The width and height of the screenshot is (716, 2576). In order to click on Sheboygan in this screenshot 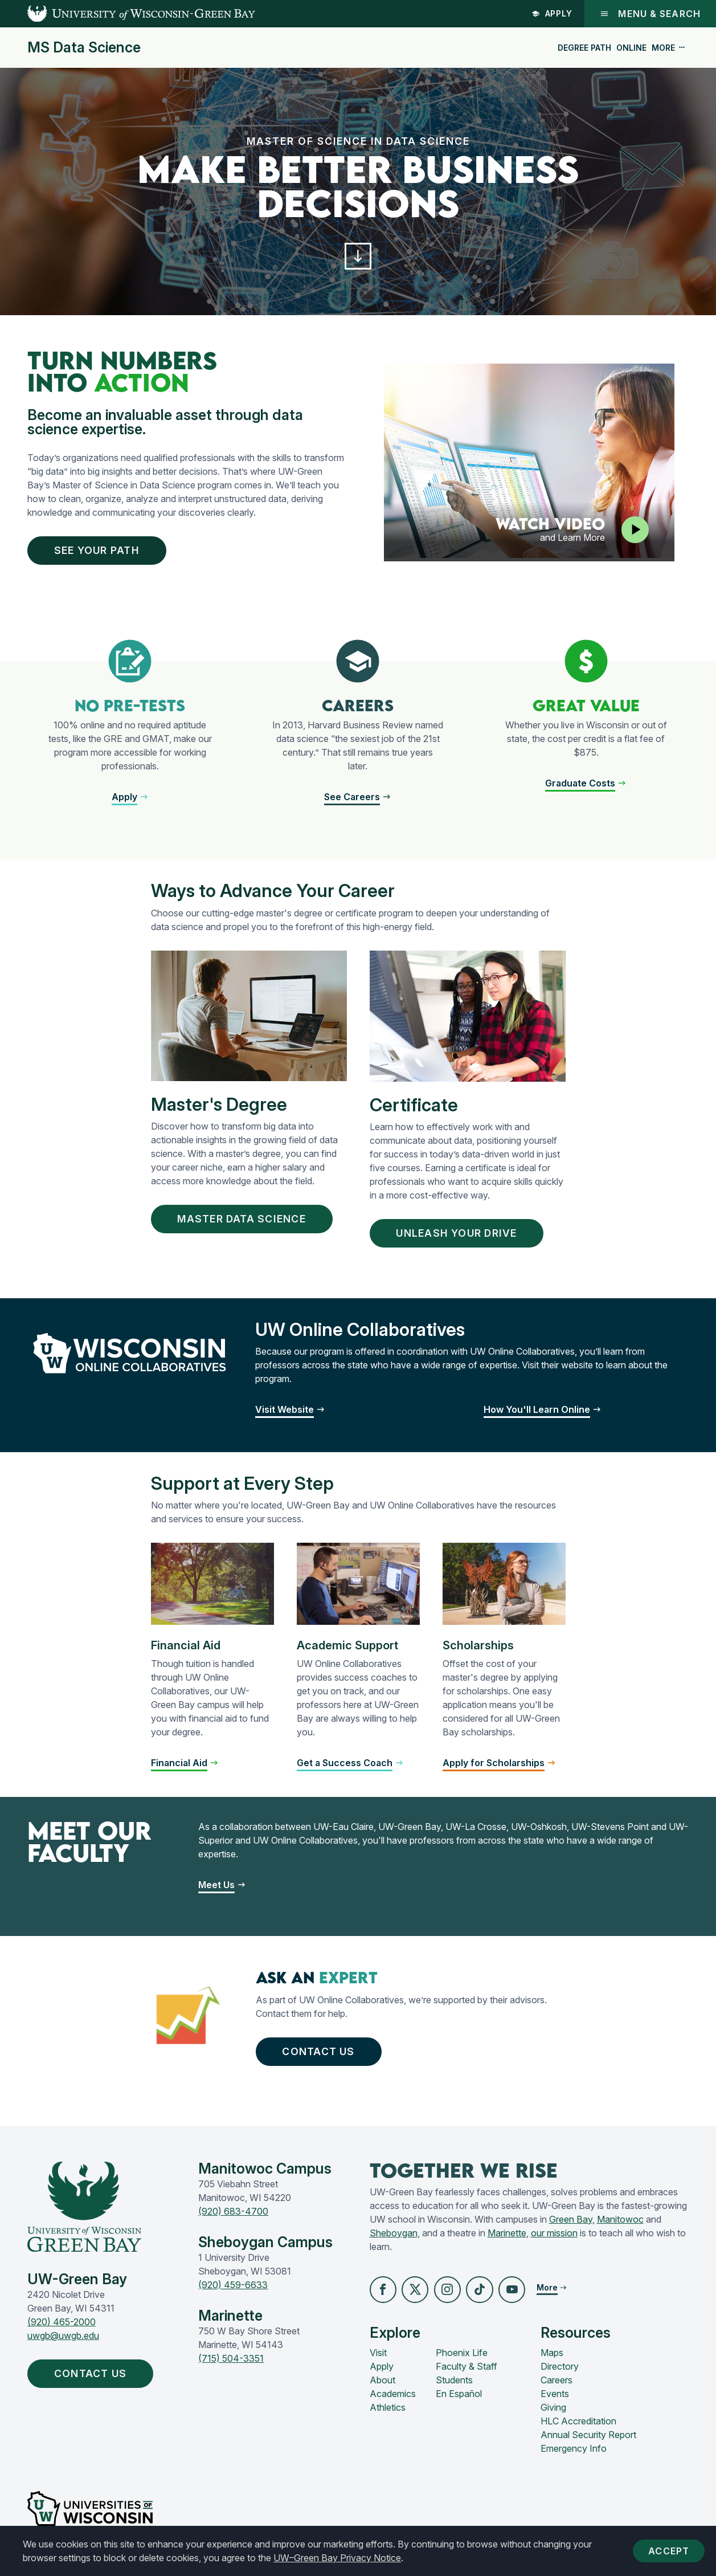, I will do `click(394, 2237)`.